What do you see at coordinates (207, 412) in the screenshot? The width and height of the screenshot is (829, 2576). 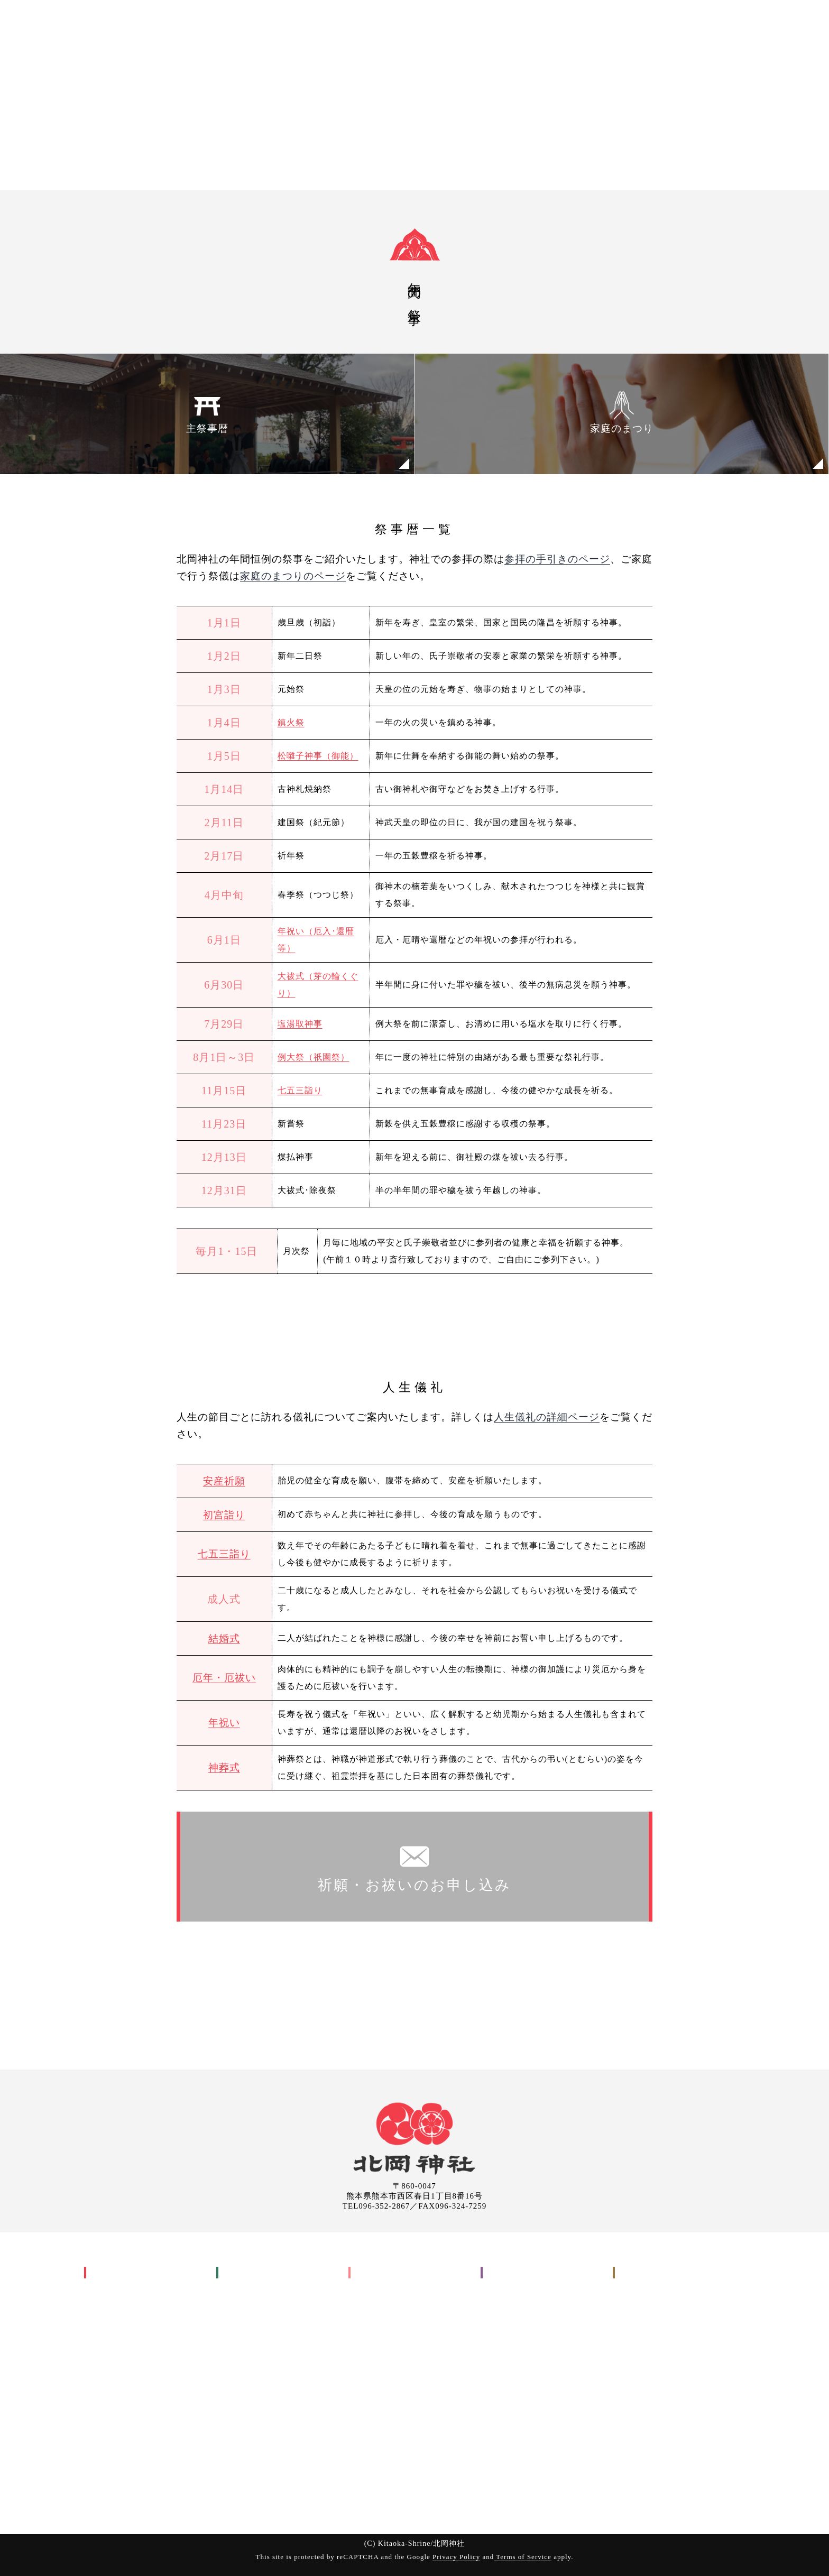 I see `主祭事暦` at bounding box center [207, 412].